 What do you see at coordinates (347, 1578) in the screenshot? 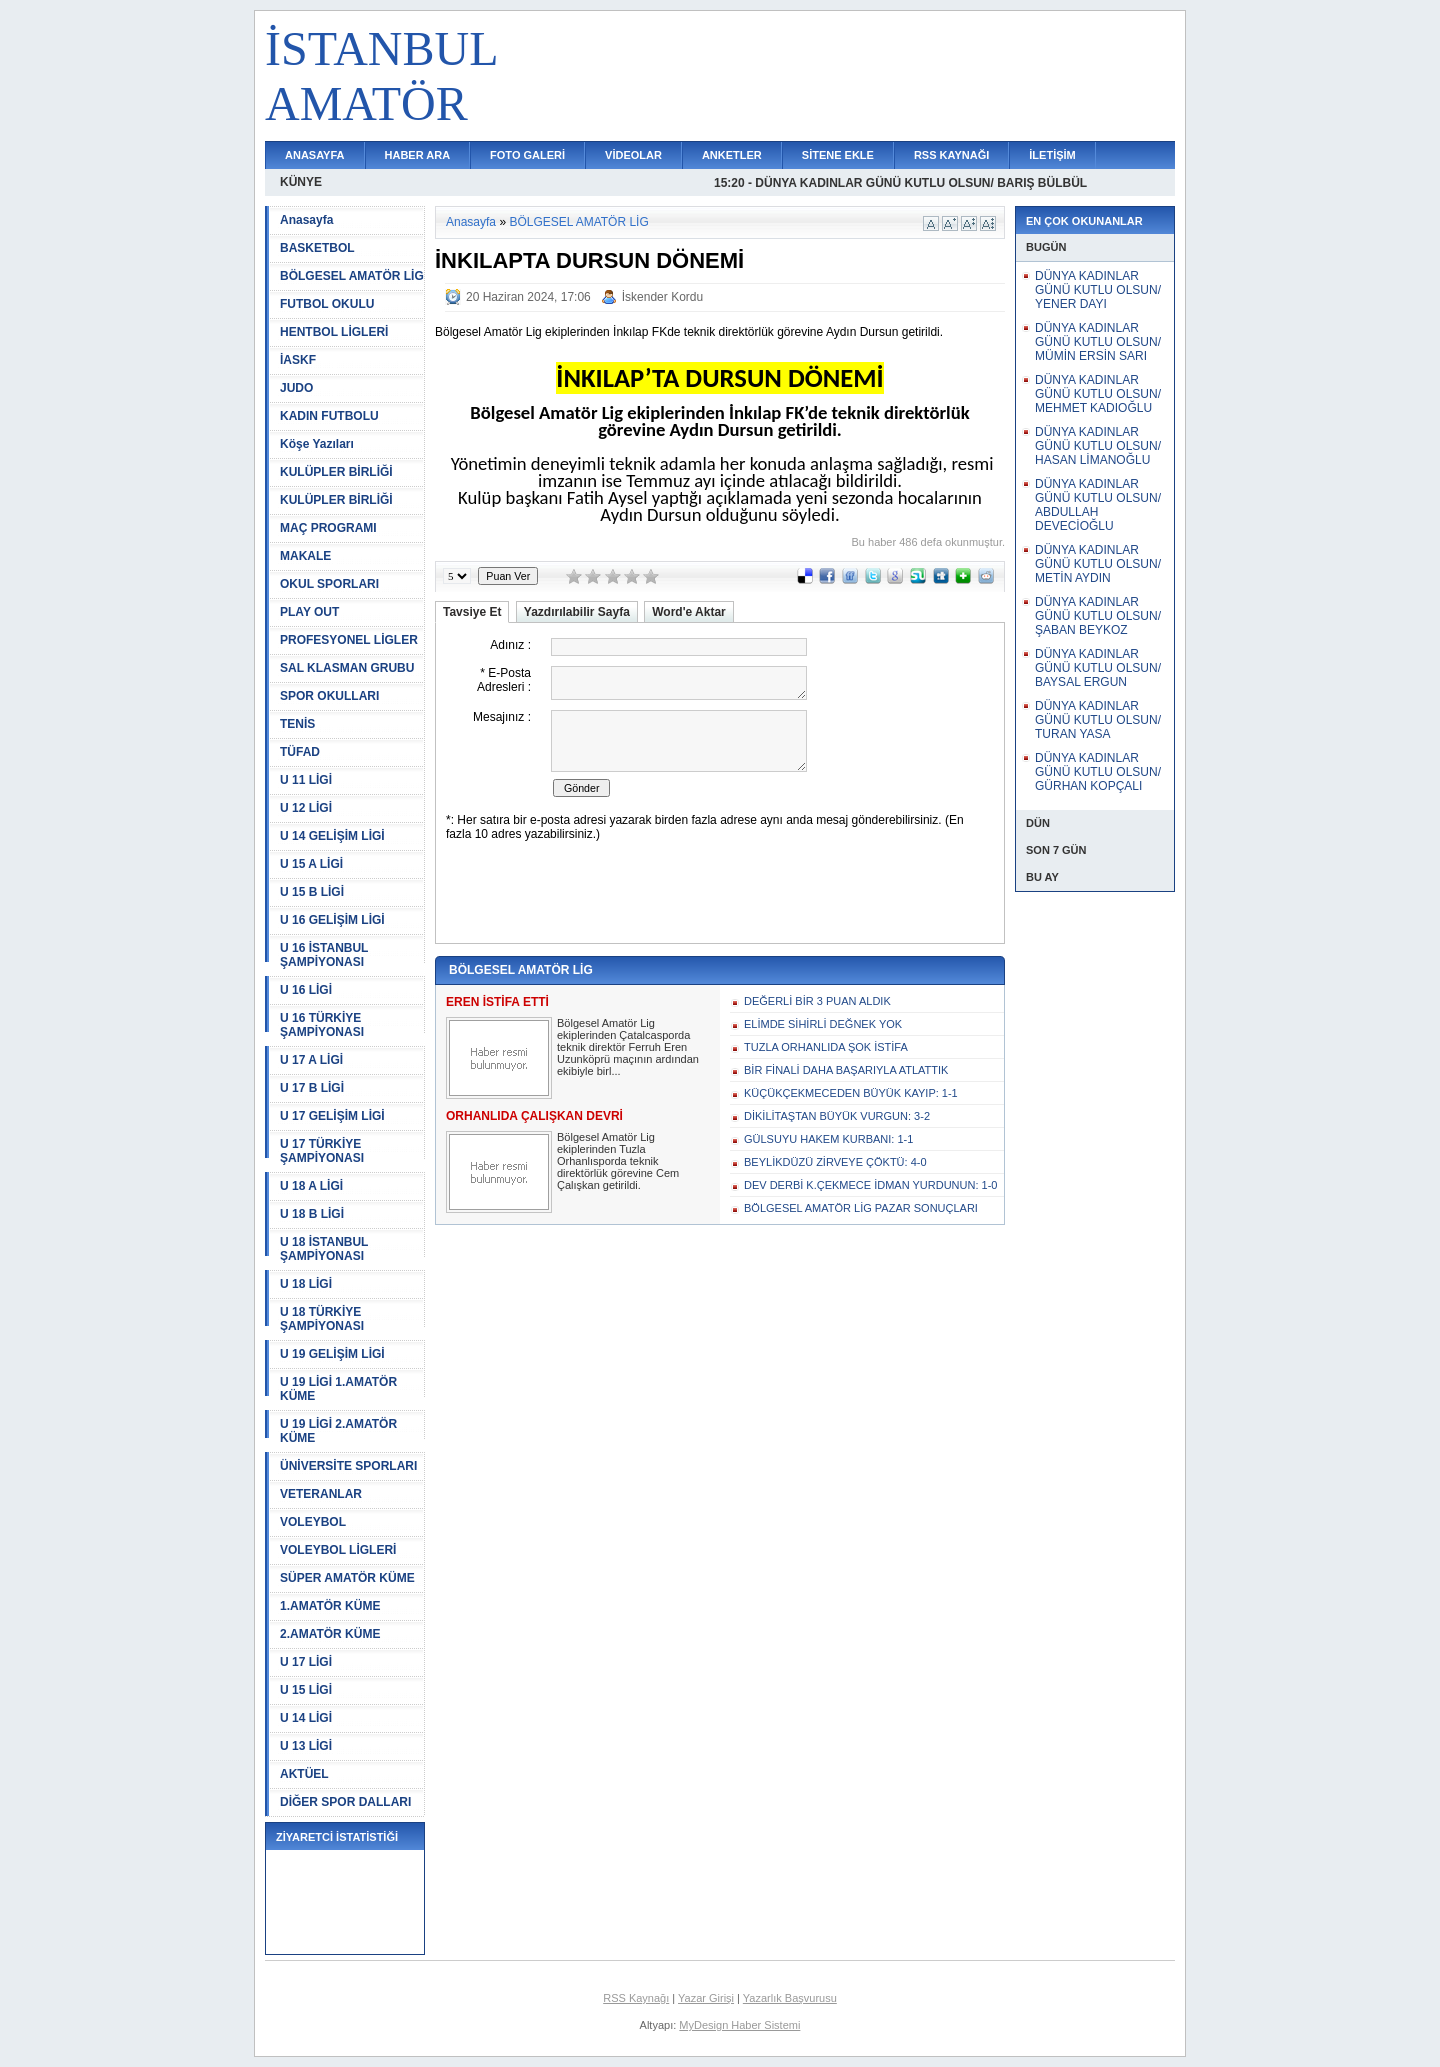
I see `SÜPER AMATÖR KÜME` at bounding box center [347, 1578].